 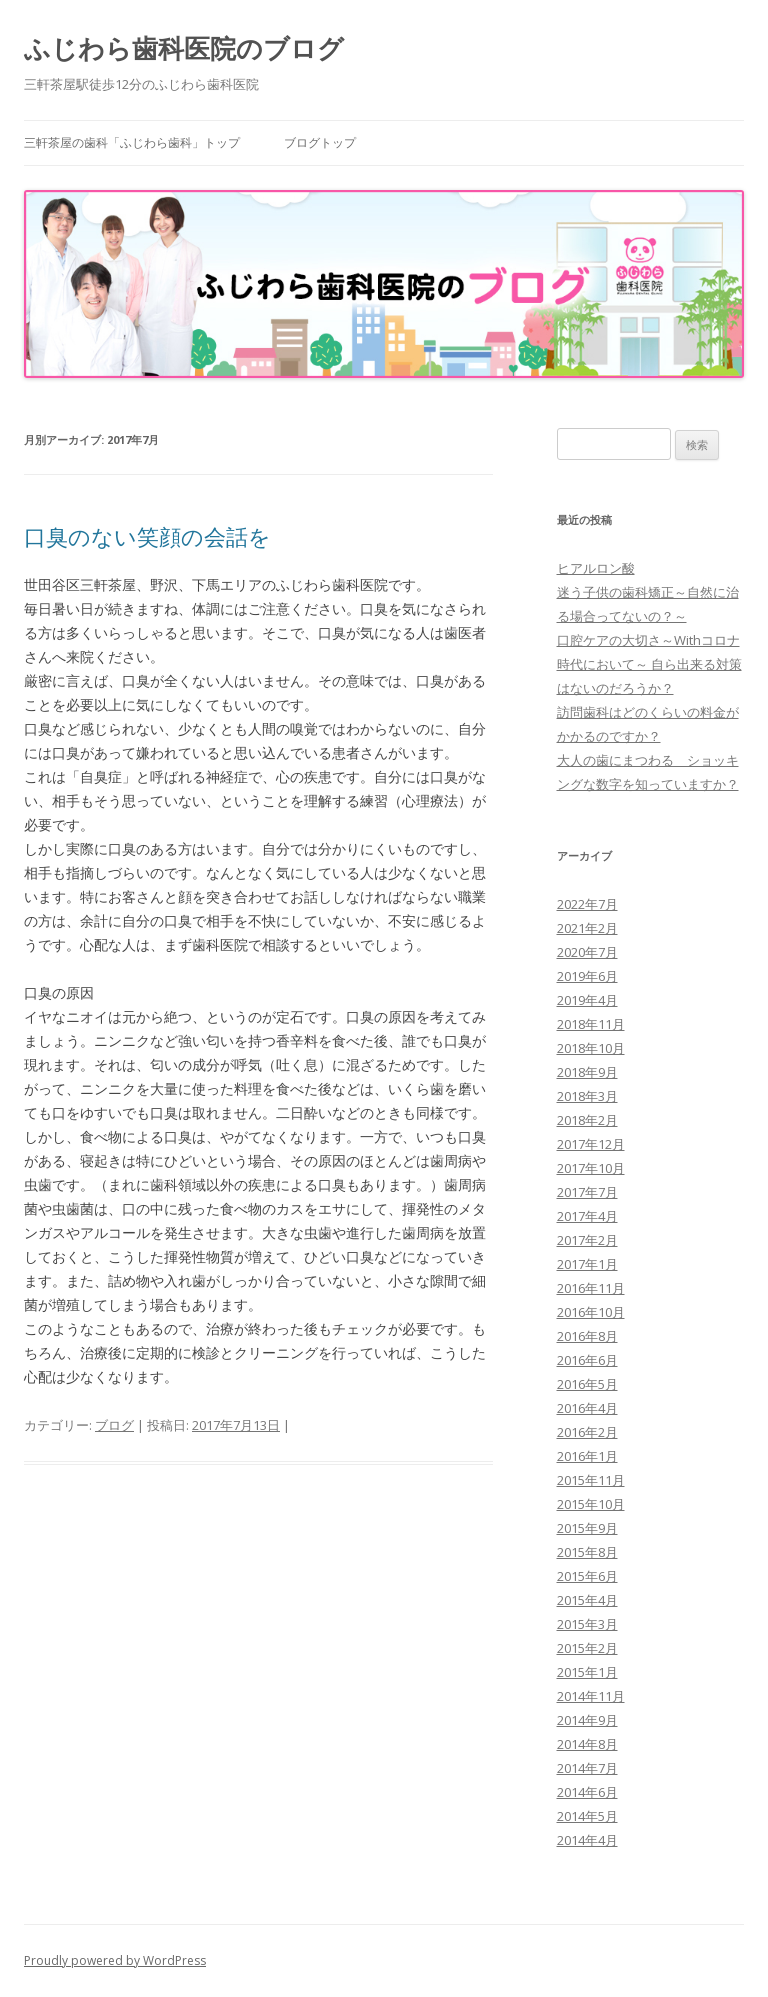 I want to click on 2016年6月, so click(x=587, y=1360).